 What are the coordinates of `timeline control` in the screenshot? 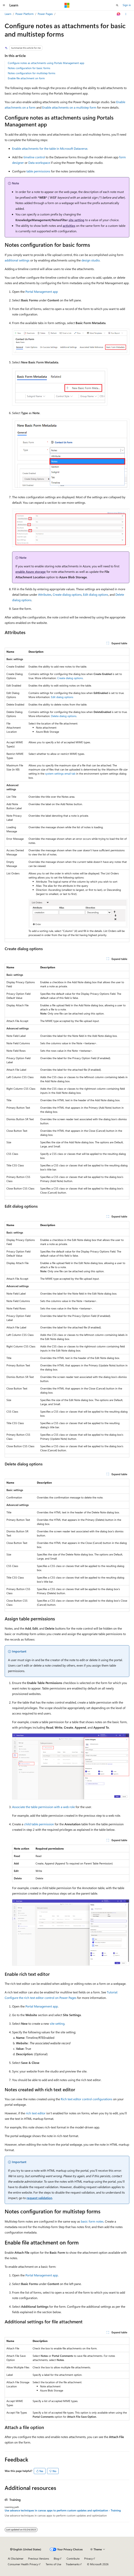 It's located at (34, 157).